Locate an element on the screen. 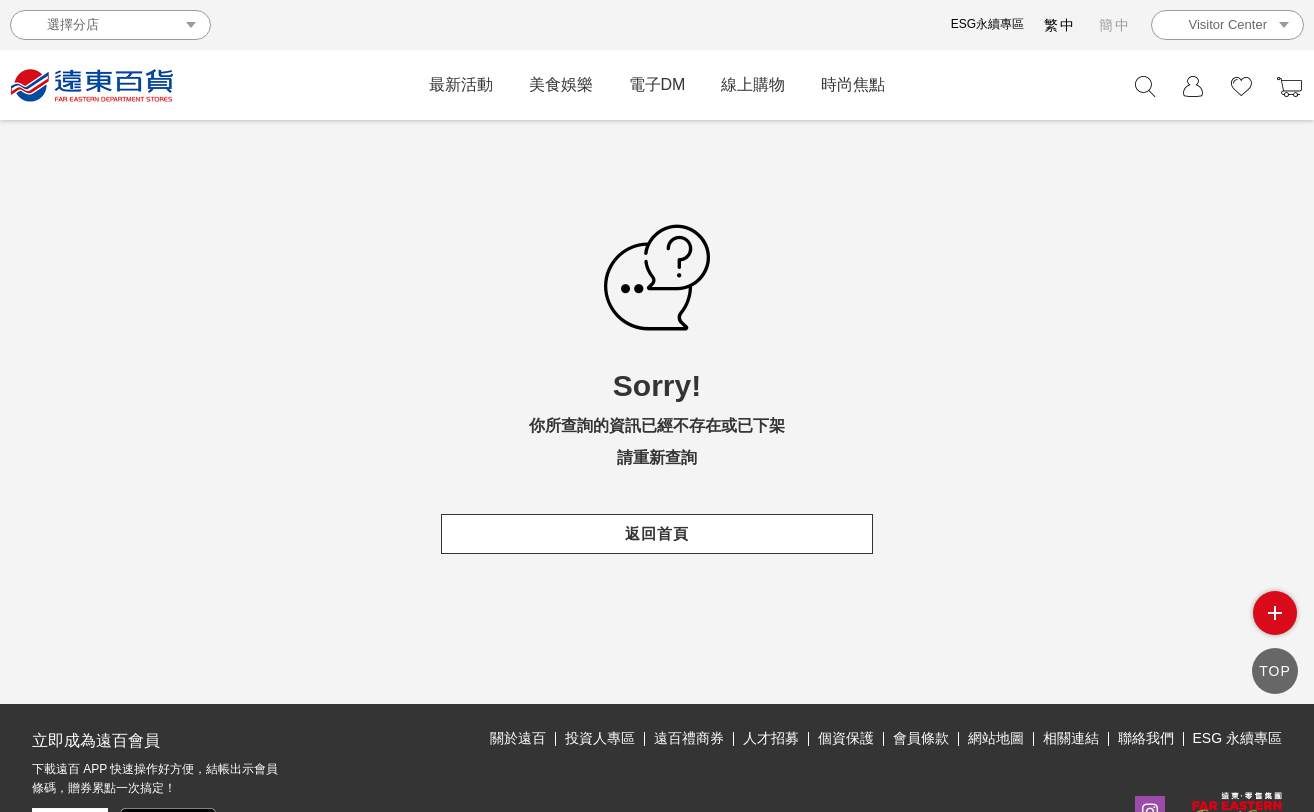 This screenshot has height=812, width=1314. 遠百禮商券 is located at coordinates (689, 738).